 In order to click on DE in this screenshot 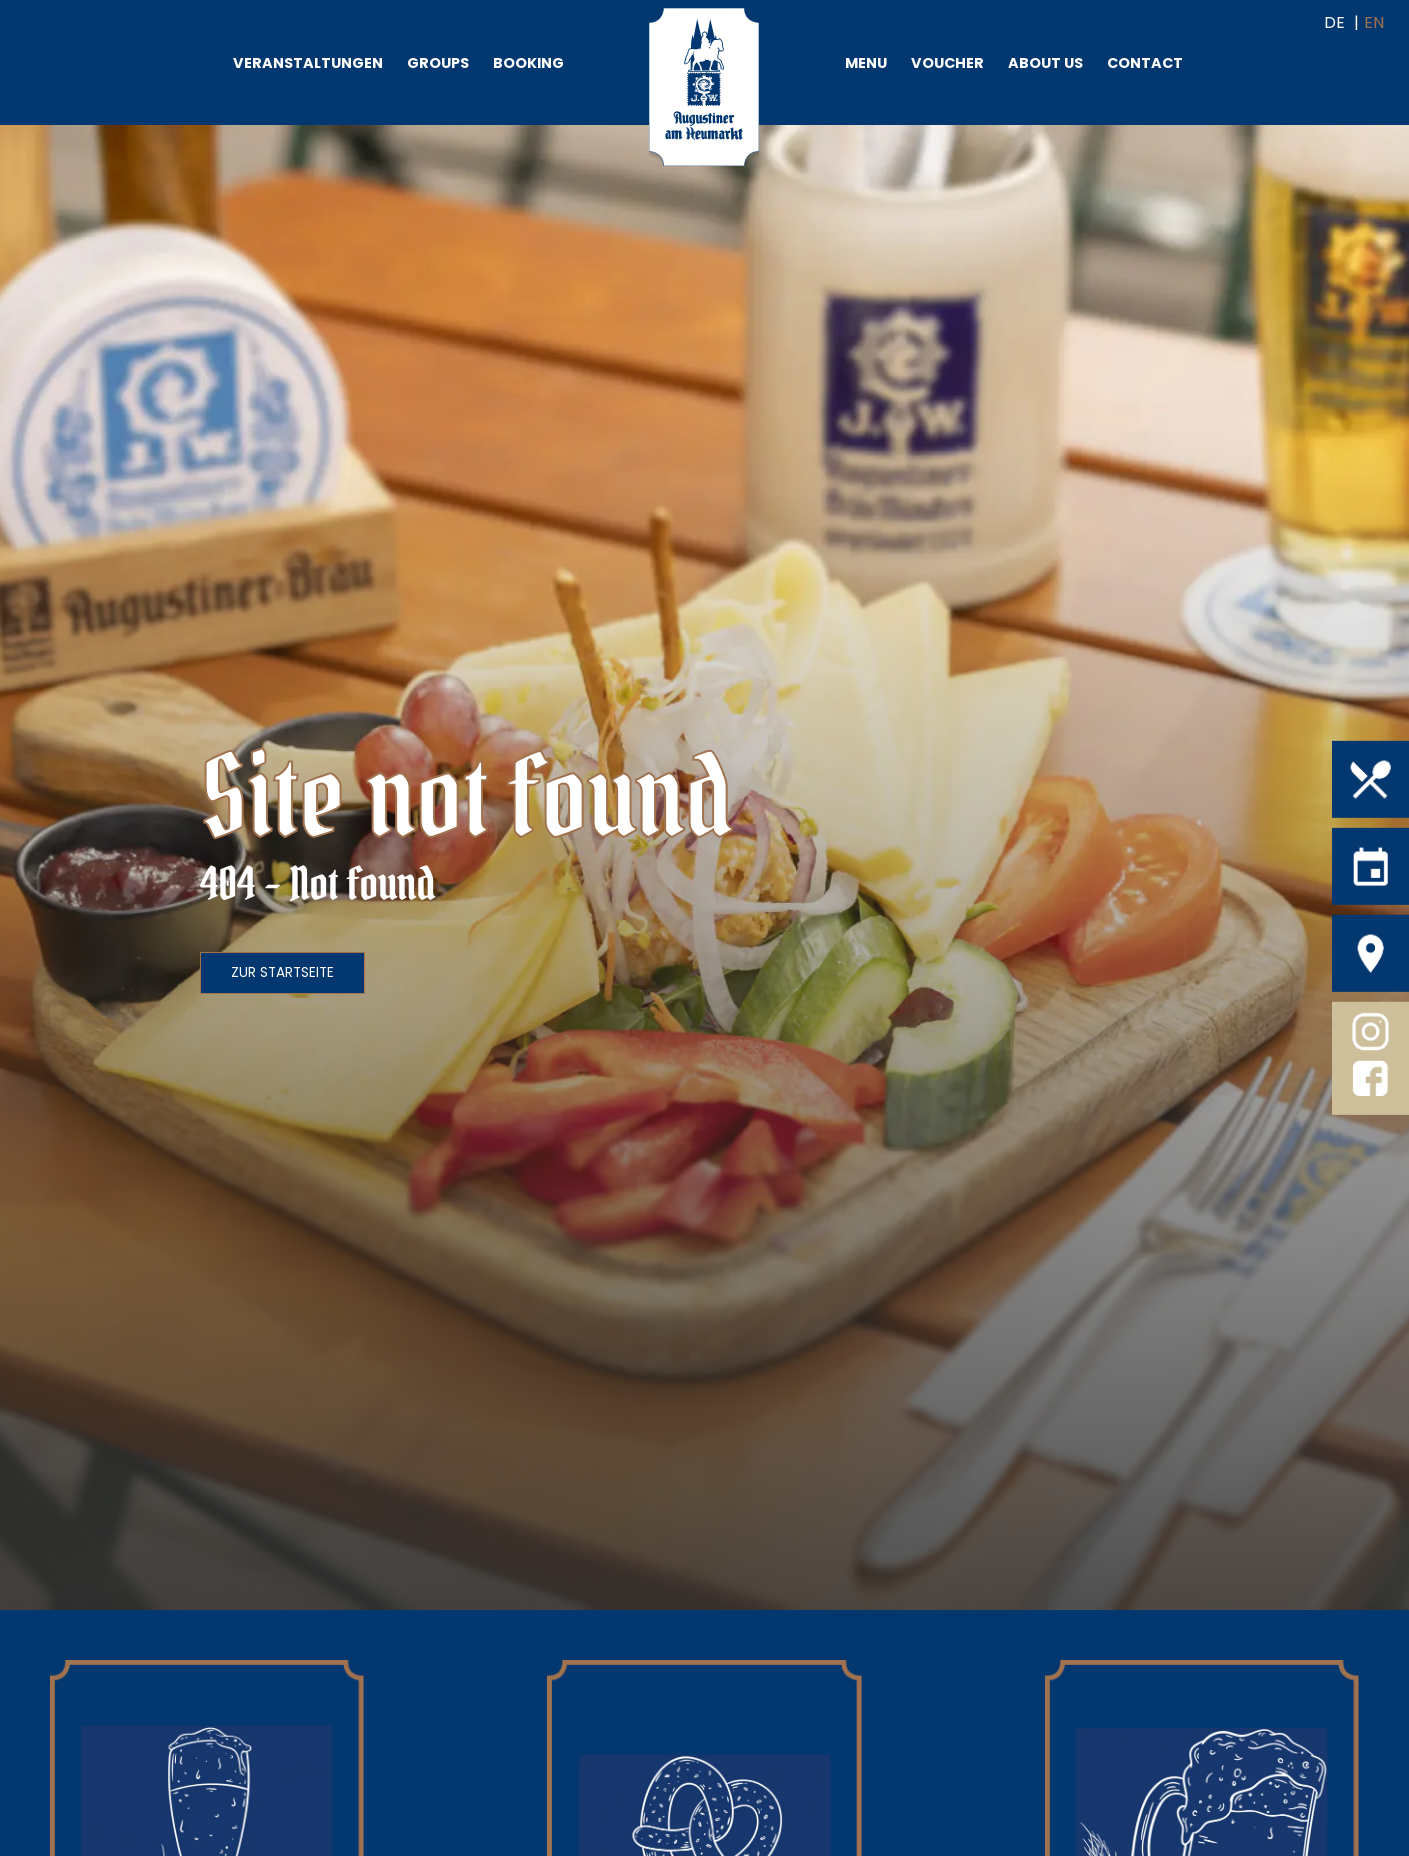, I will do `click(1334, 22)`.